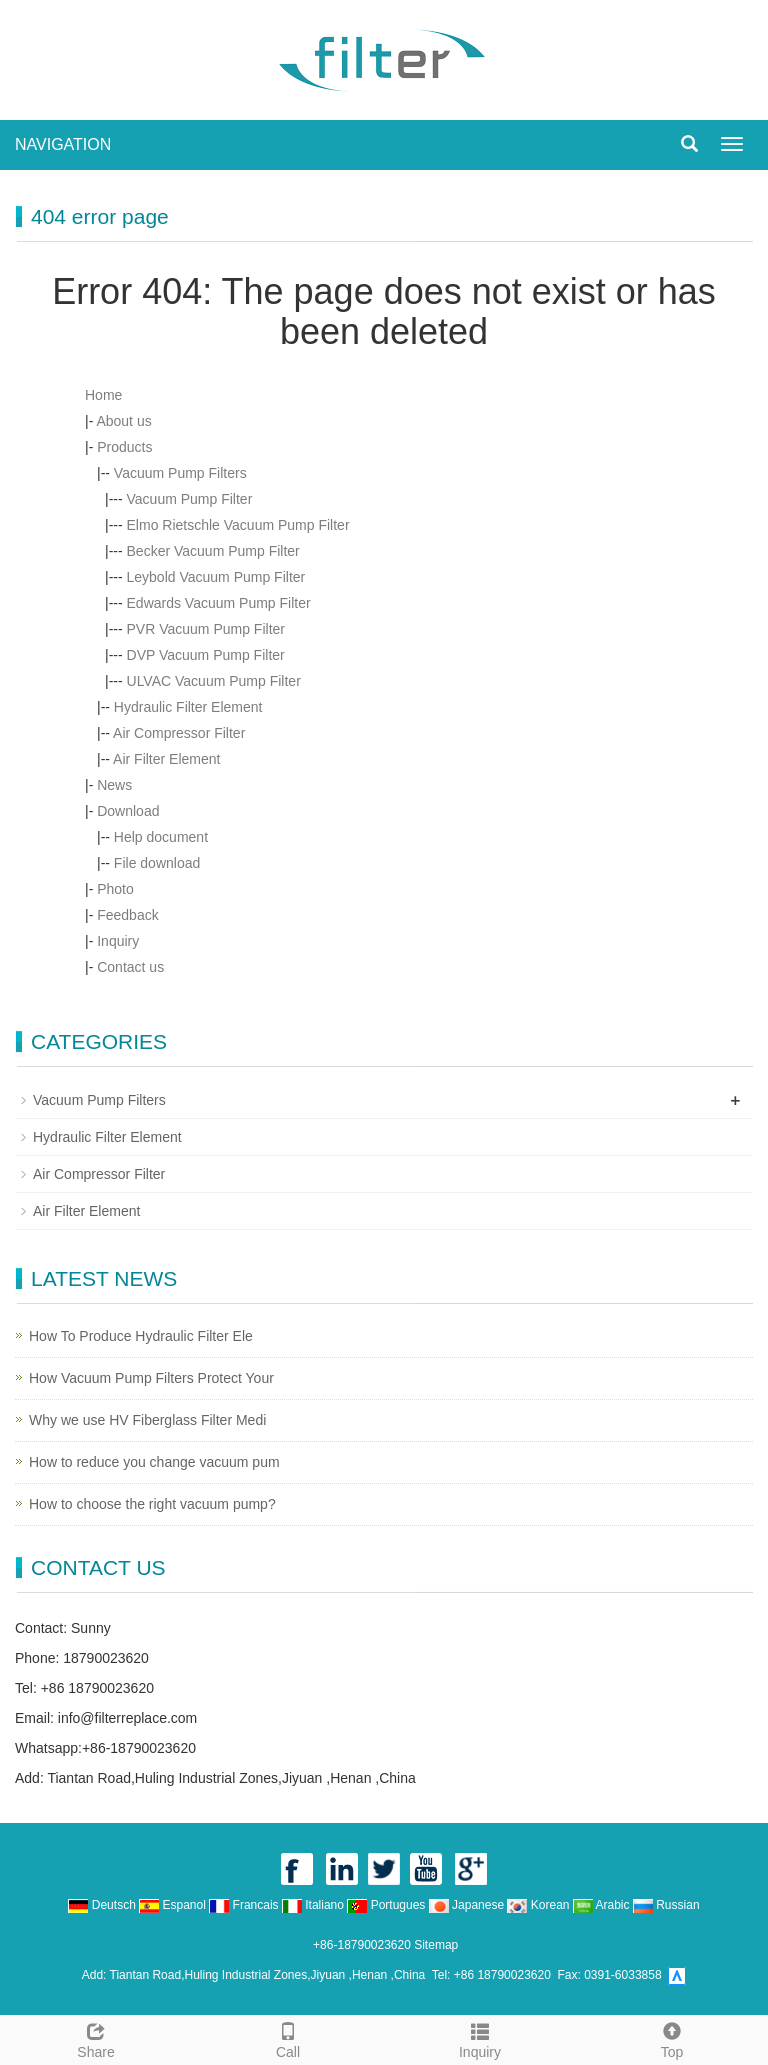 Image resolution: width=768 pixels, height=2065 pixels. What do you see at coordinates (288, 2038) in the screenshot?
I see `Call` at bounding box center [288, 2038].